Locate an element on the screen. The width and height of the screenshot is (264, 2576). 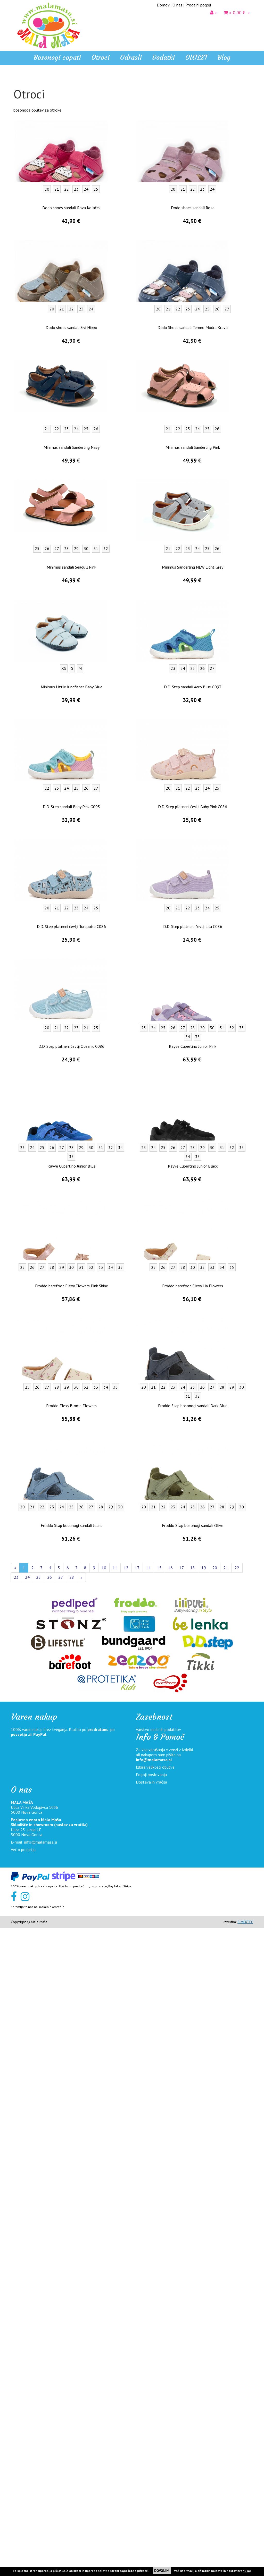
Odrasli [button] is located at coordinates (131, 57).